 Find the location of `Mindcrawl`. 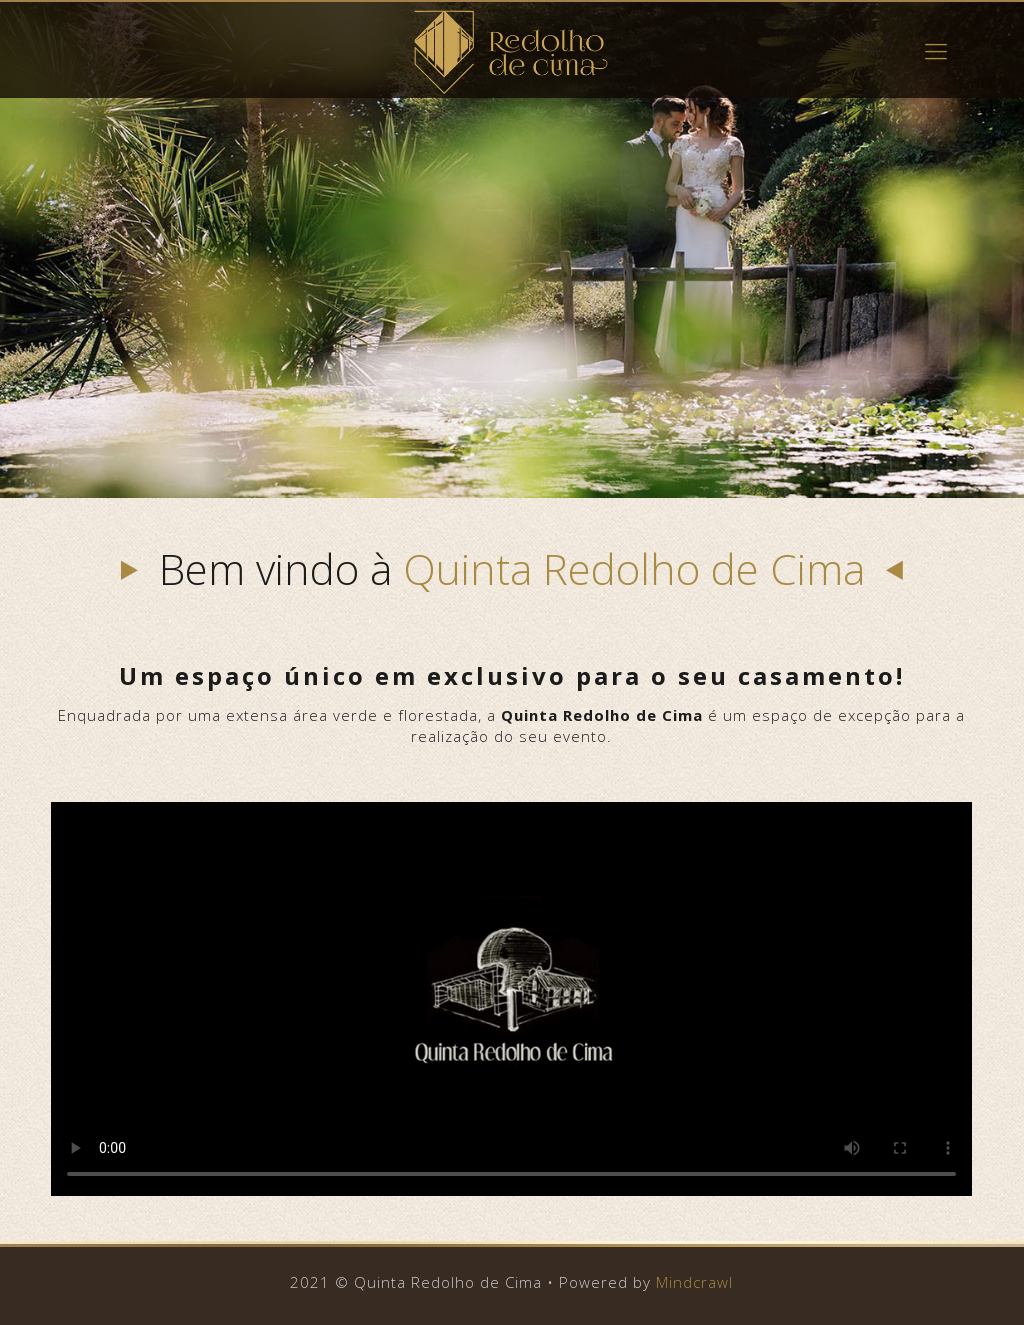

Mindcrawl is located at coordinates (694, 1282).